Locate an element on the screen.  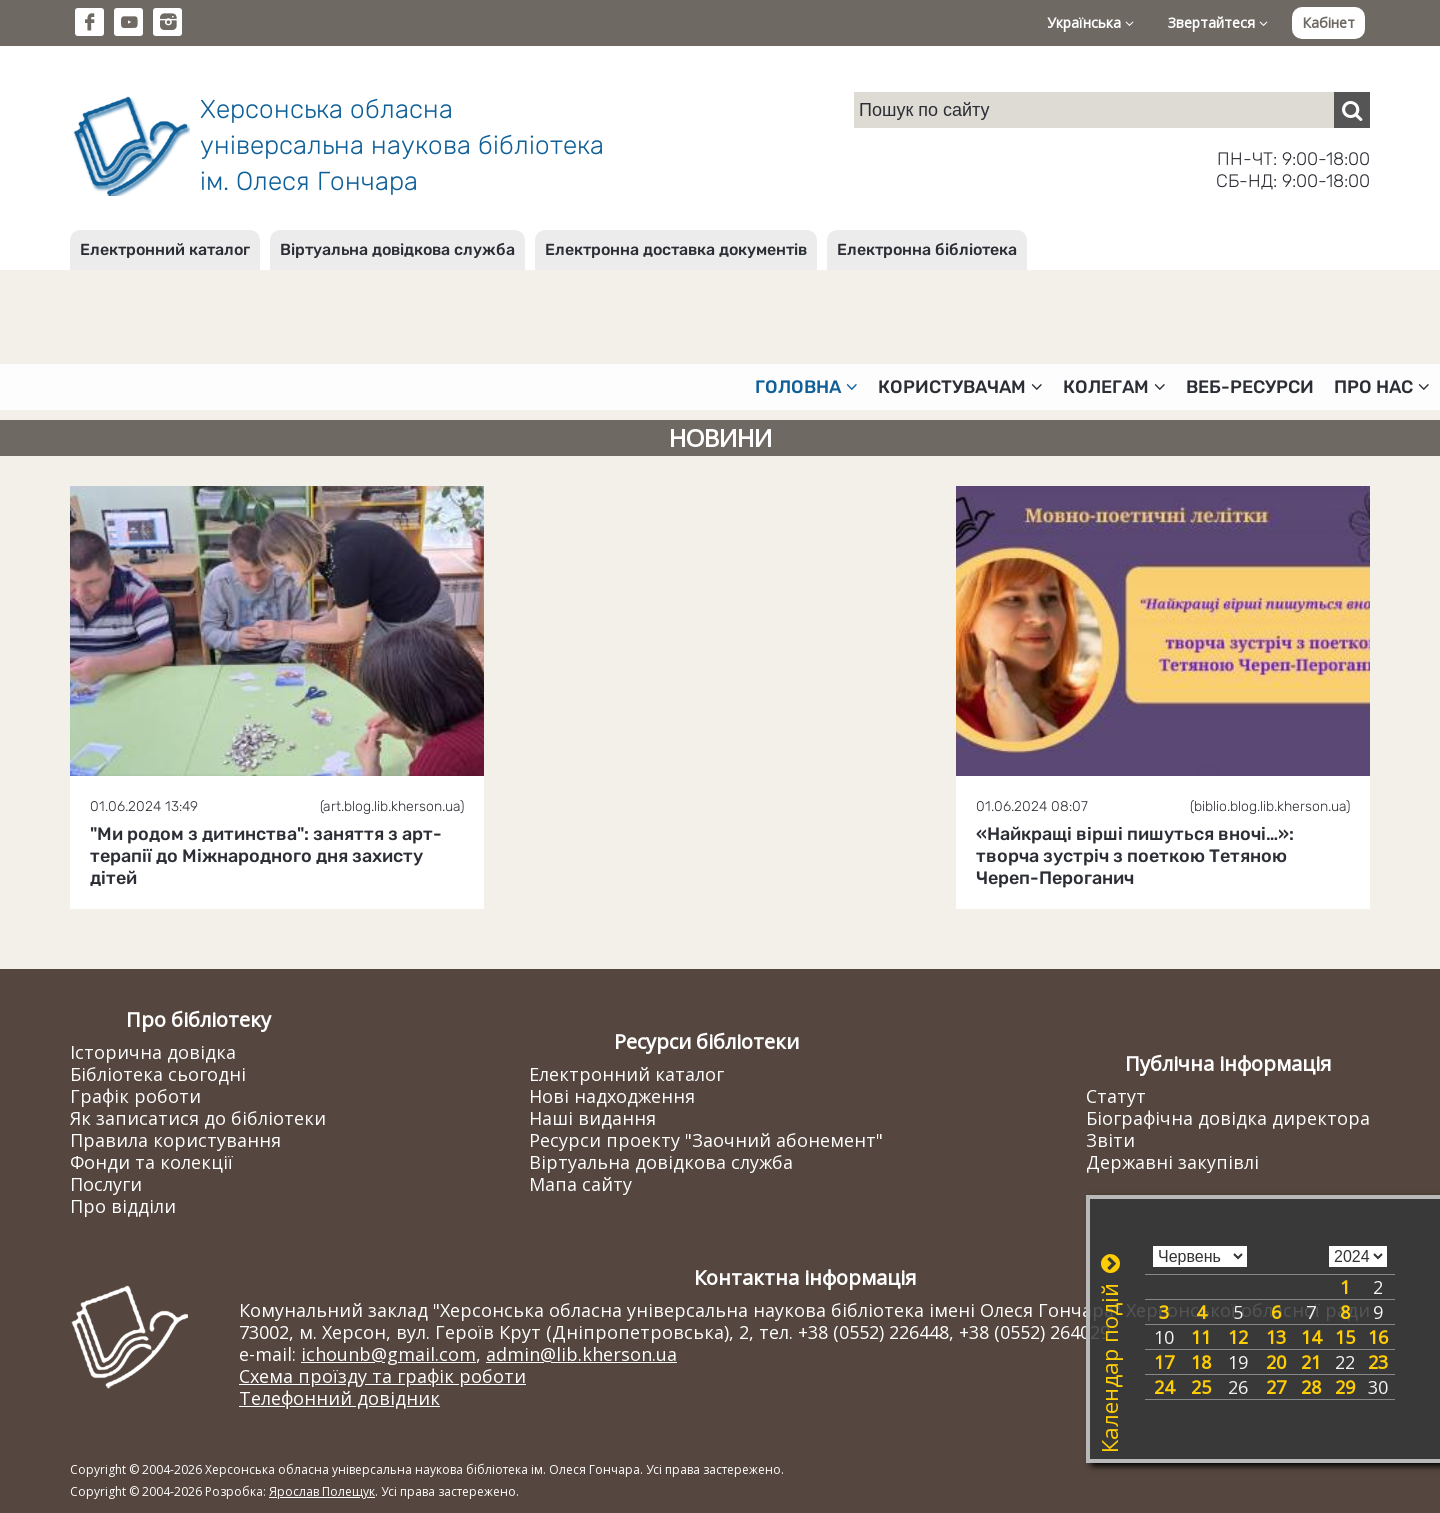
28 is located at coordinates (1311, 1387).